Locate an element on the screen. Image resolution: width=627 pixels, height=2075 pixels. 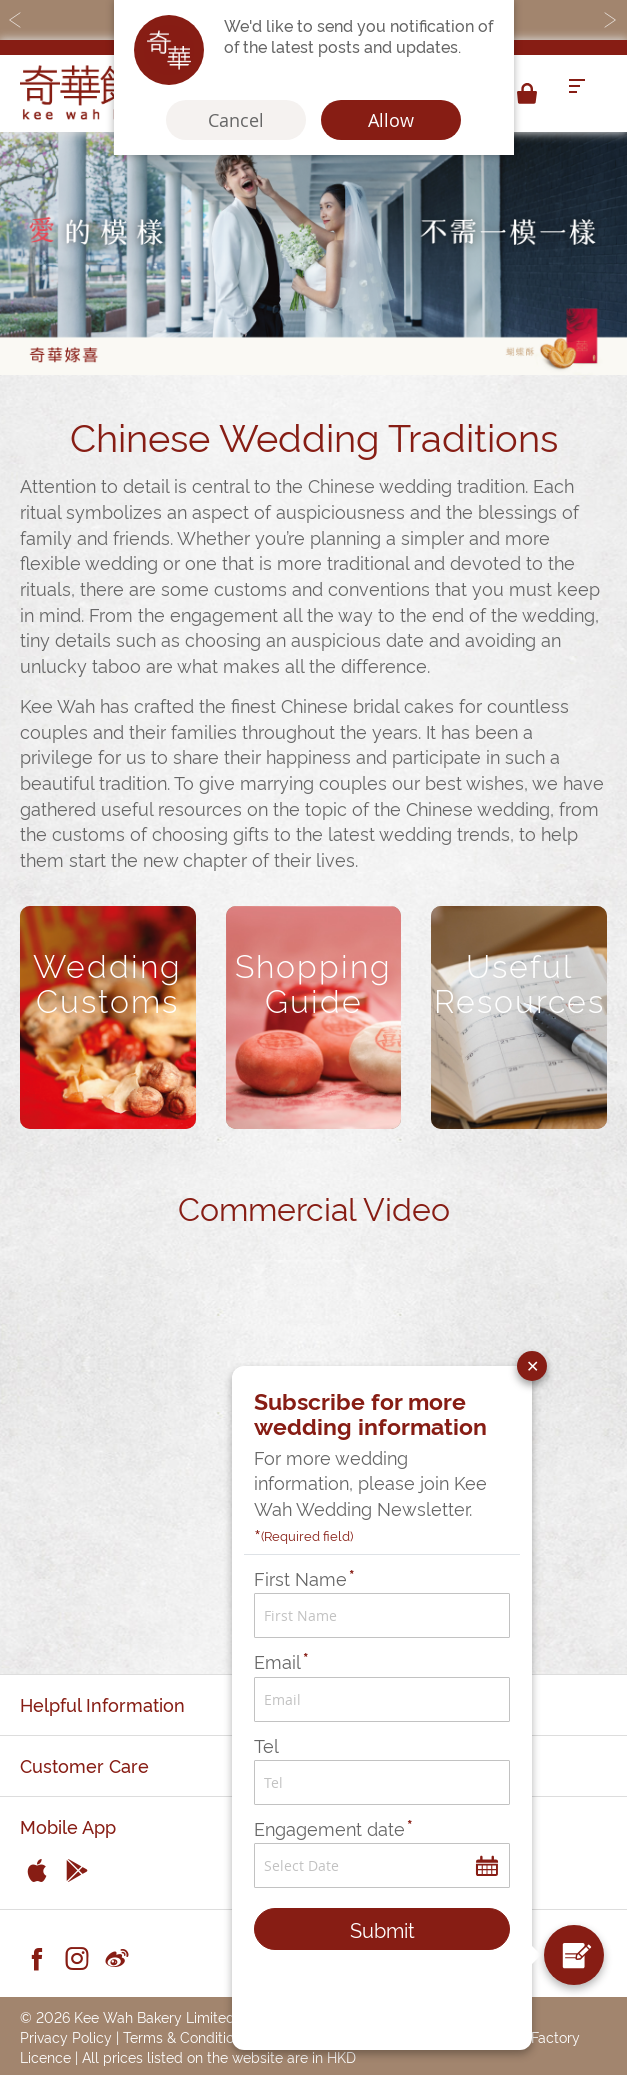
[store logo] is located at coordinates (100, 93).